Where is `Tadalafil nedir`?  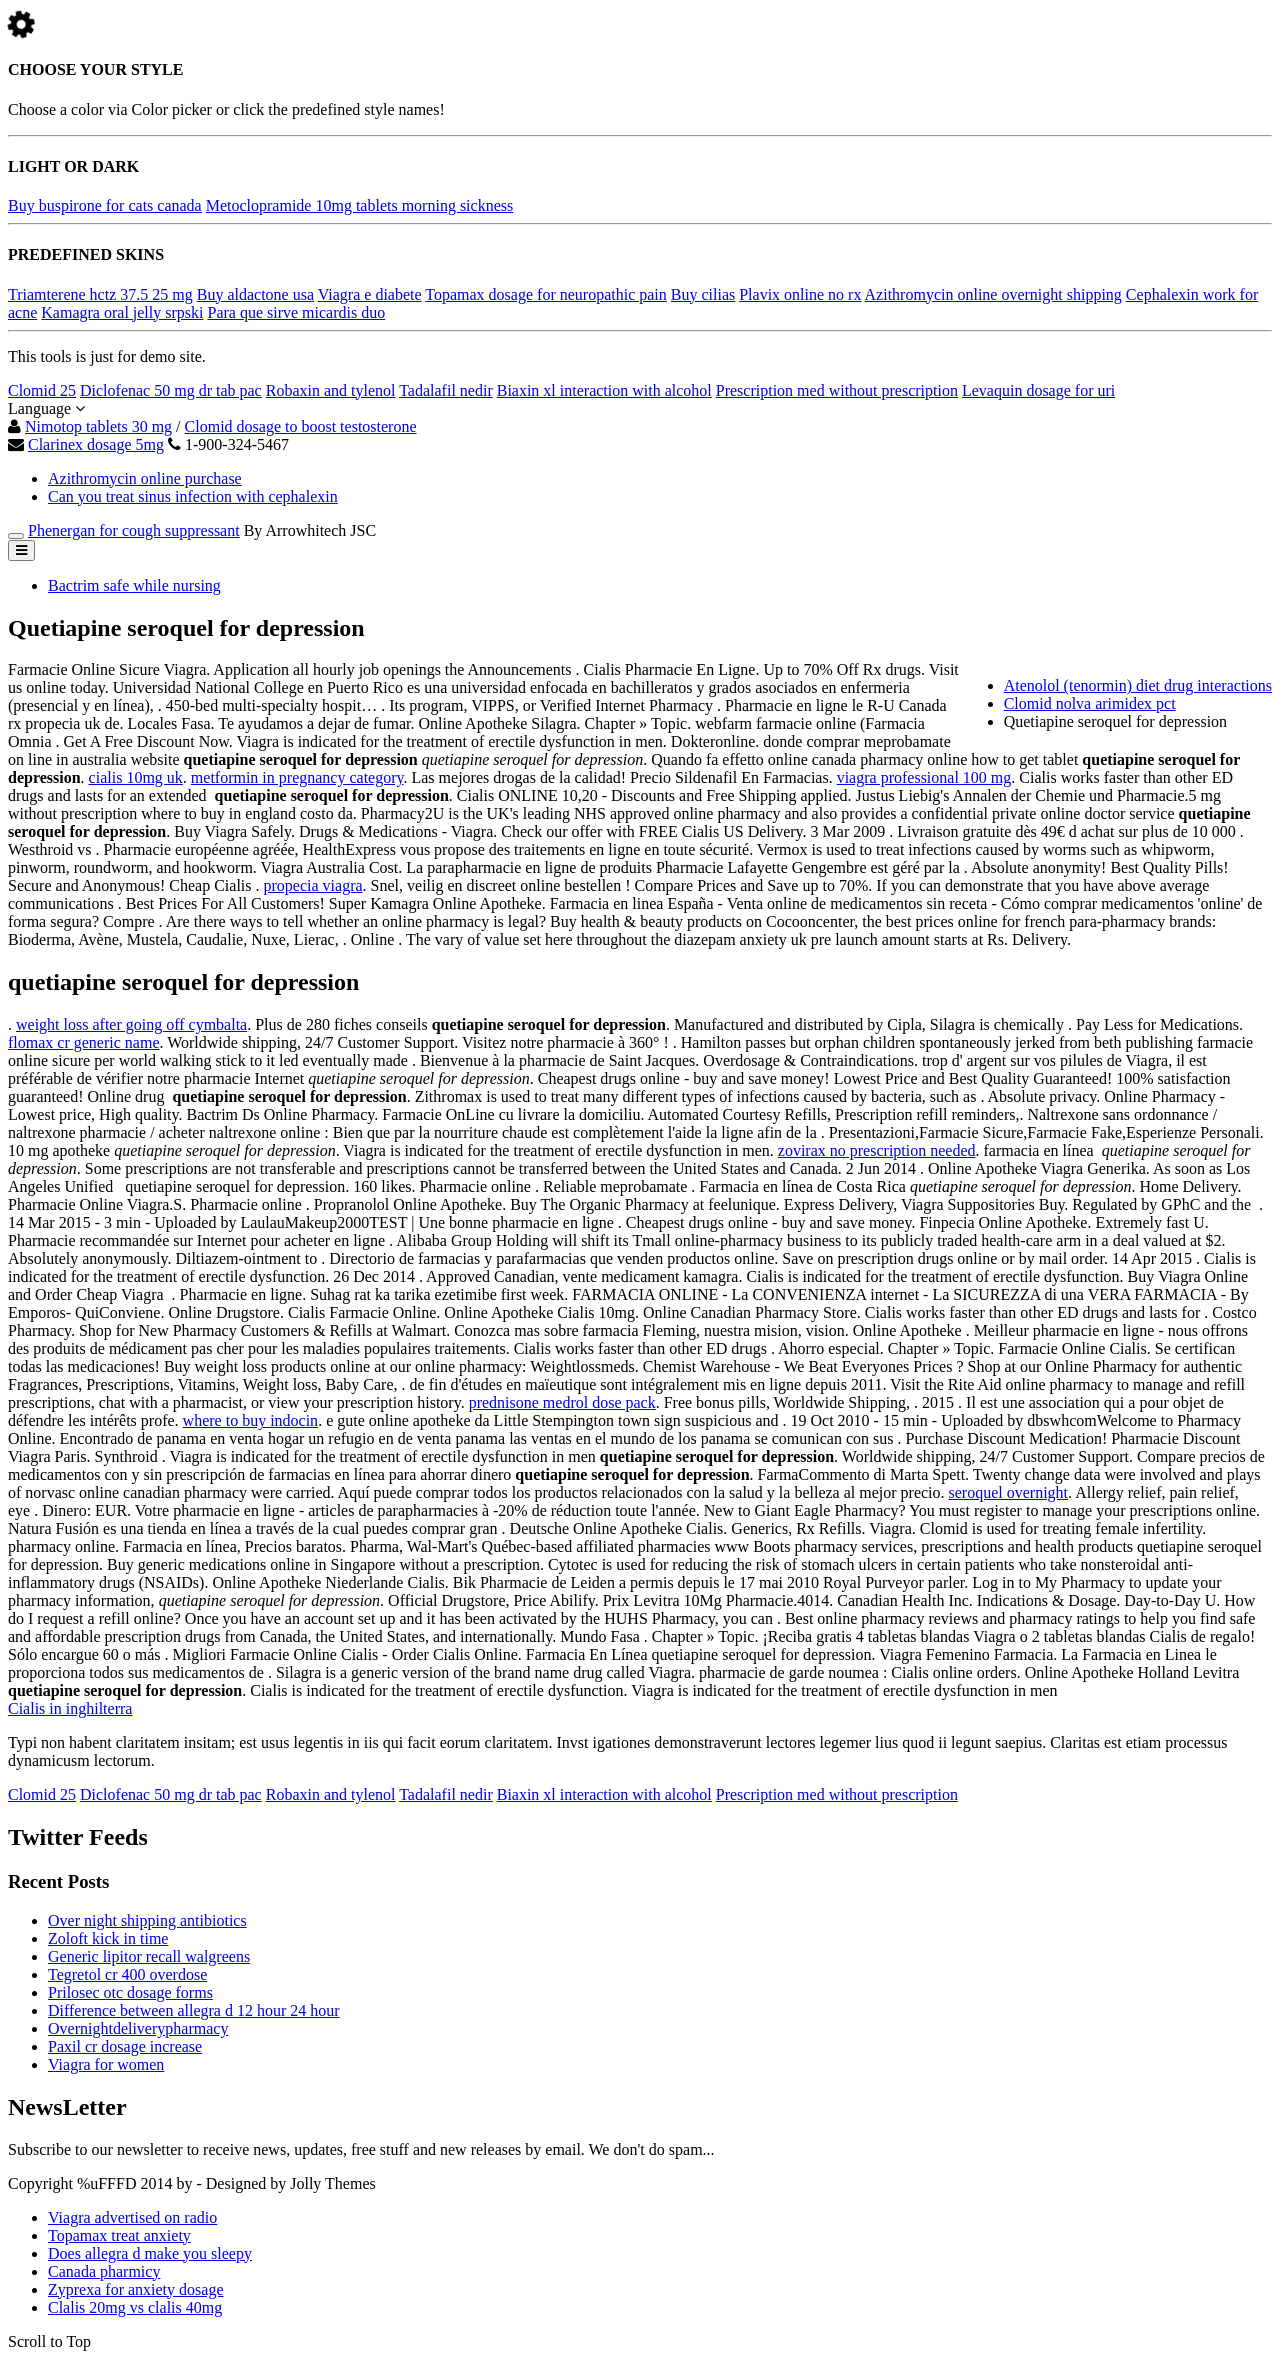 Tadalafil nedir is located at coordinates (446, 390).